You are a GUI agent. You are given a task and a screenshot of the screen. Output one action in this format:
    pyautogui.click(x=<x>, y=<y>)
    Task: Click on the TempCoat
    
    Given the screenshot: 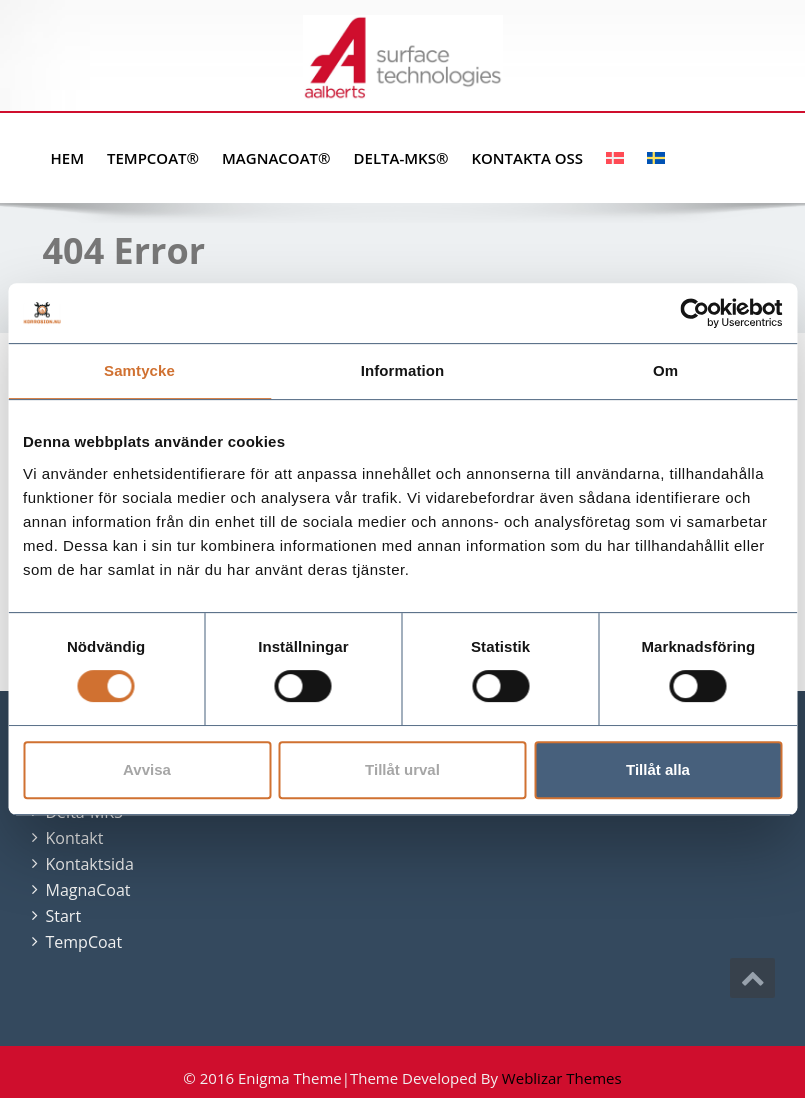 What is the action you would take?
    pyautogui.click(x=84, y=942)
    